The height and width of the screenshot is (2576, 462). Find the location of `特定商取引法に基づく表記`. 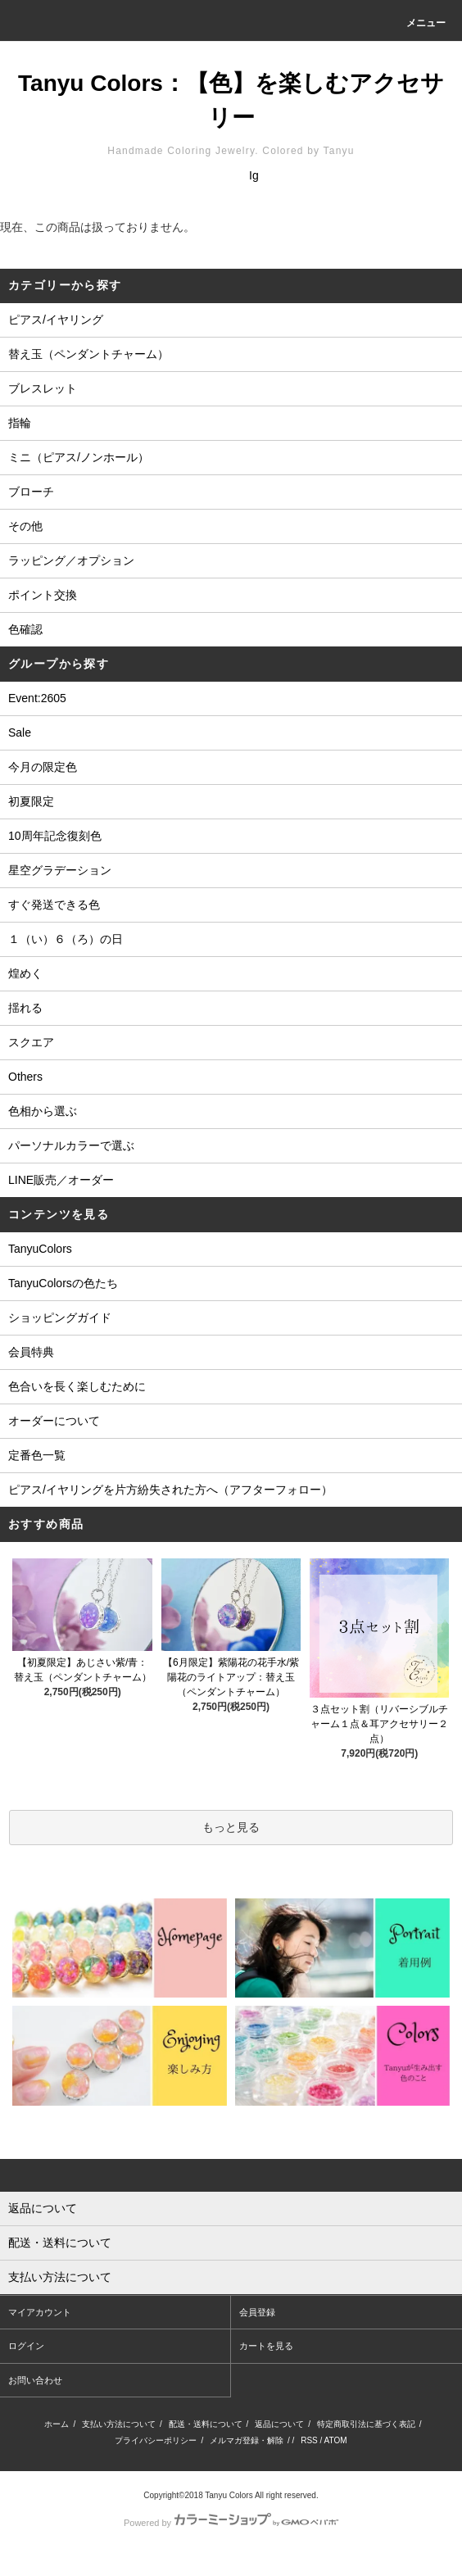

特定商取引法に基づく表記 is located at coordinates (366, 2424).